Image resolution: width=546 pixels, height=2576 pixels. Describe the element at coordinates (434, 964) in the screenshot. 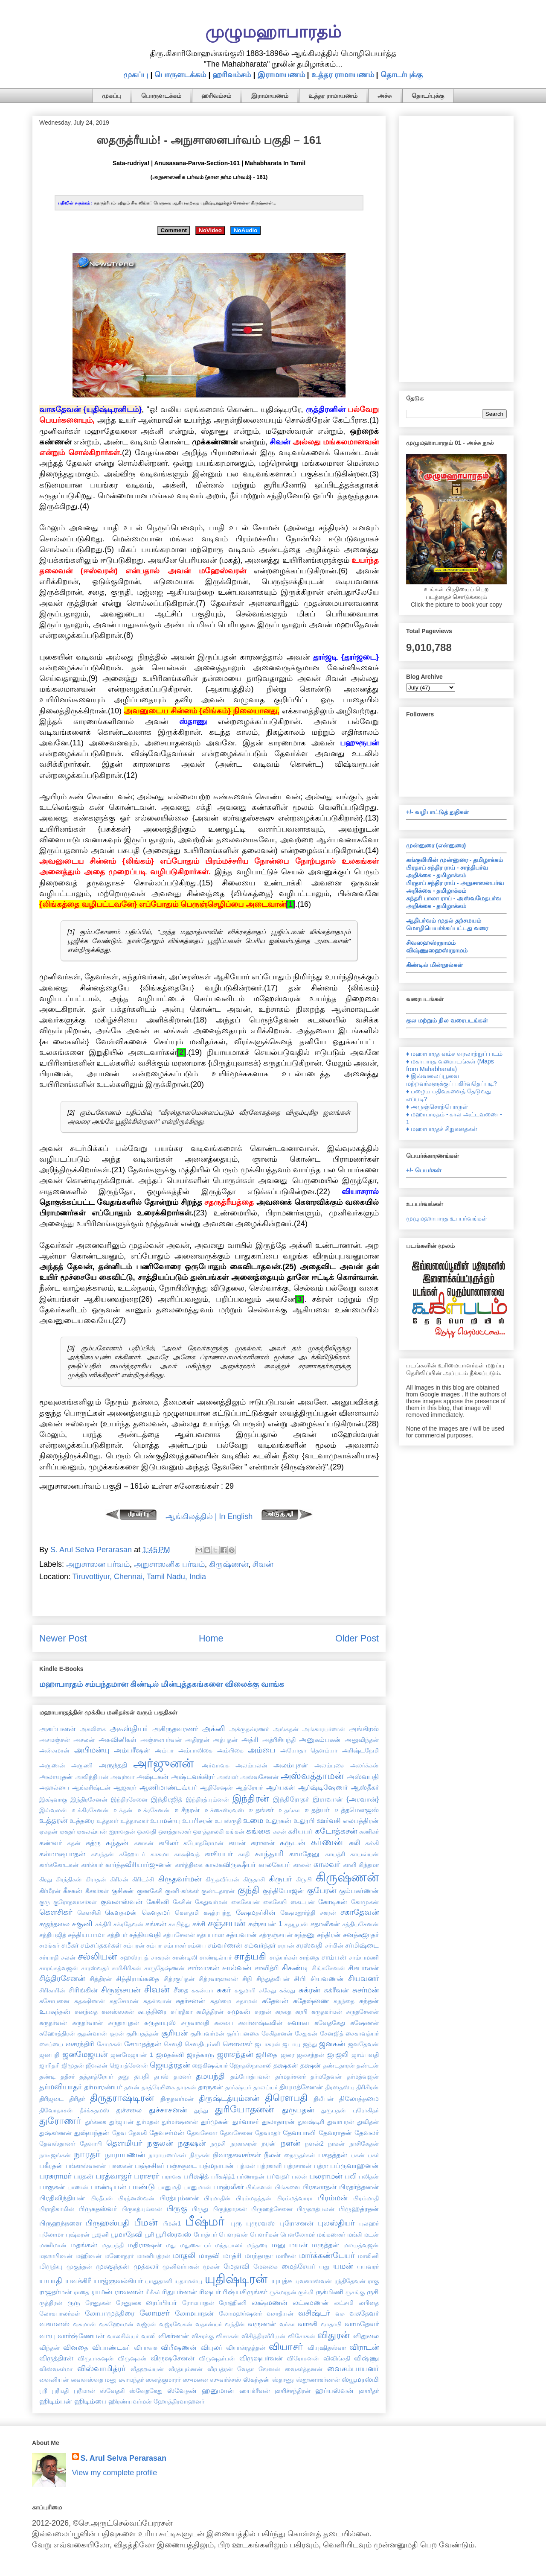

I see `கிண்டில் மின்நூல்கள்` at that location.